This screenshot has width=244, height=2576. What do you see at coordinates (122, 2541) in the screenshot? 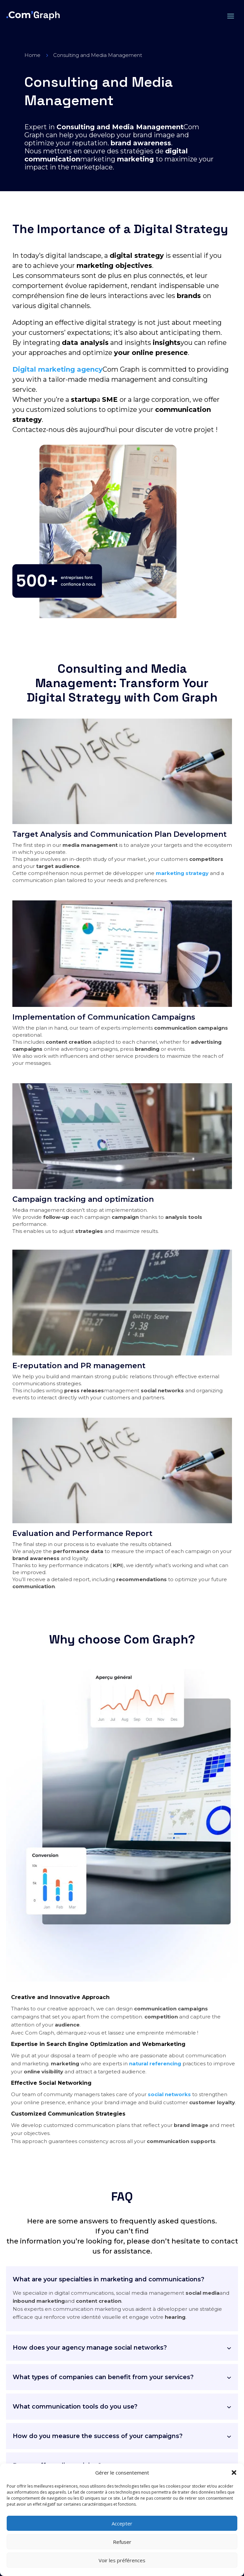
I see `Refuser` at bounding box center [122, 2541].